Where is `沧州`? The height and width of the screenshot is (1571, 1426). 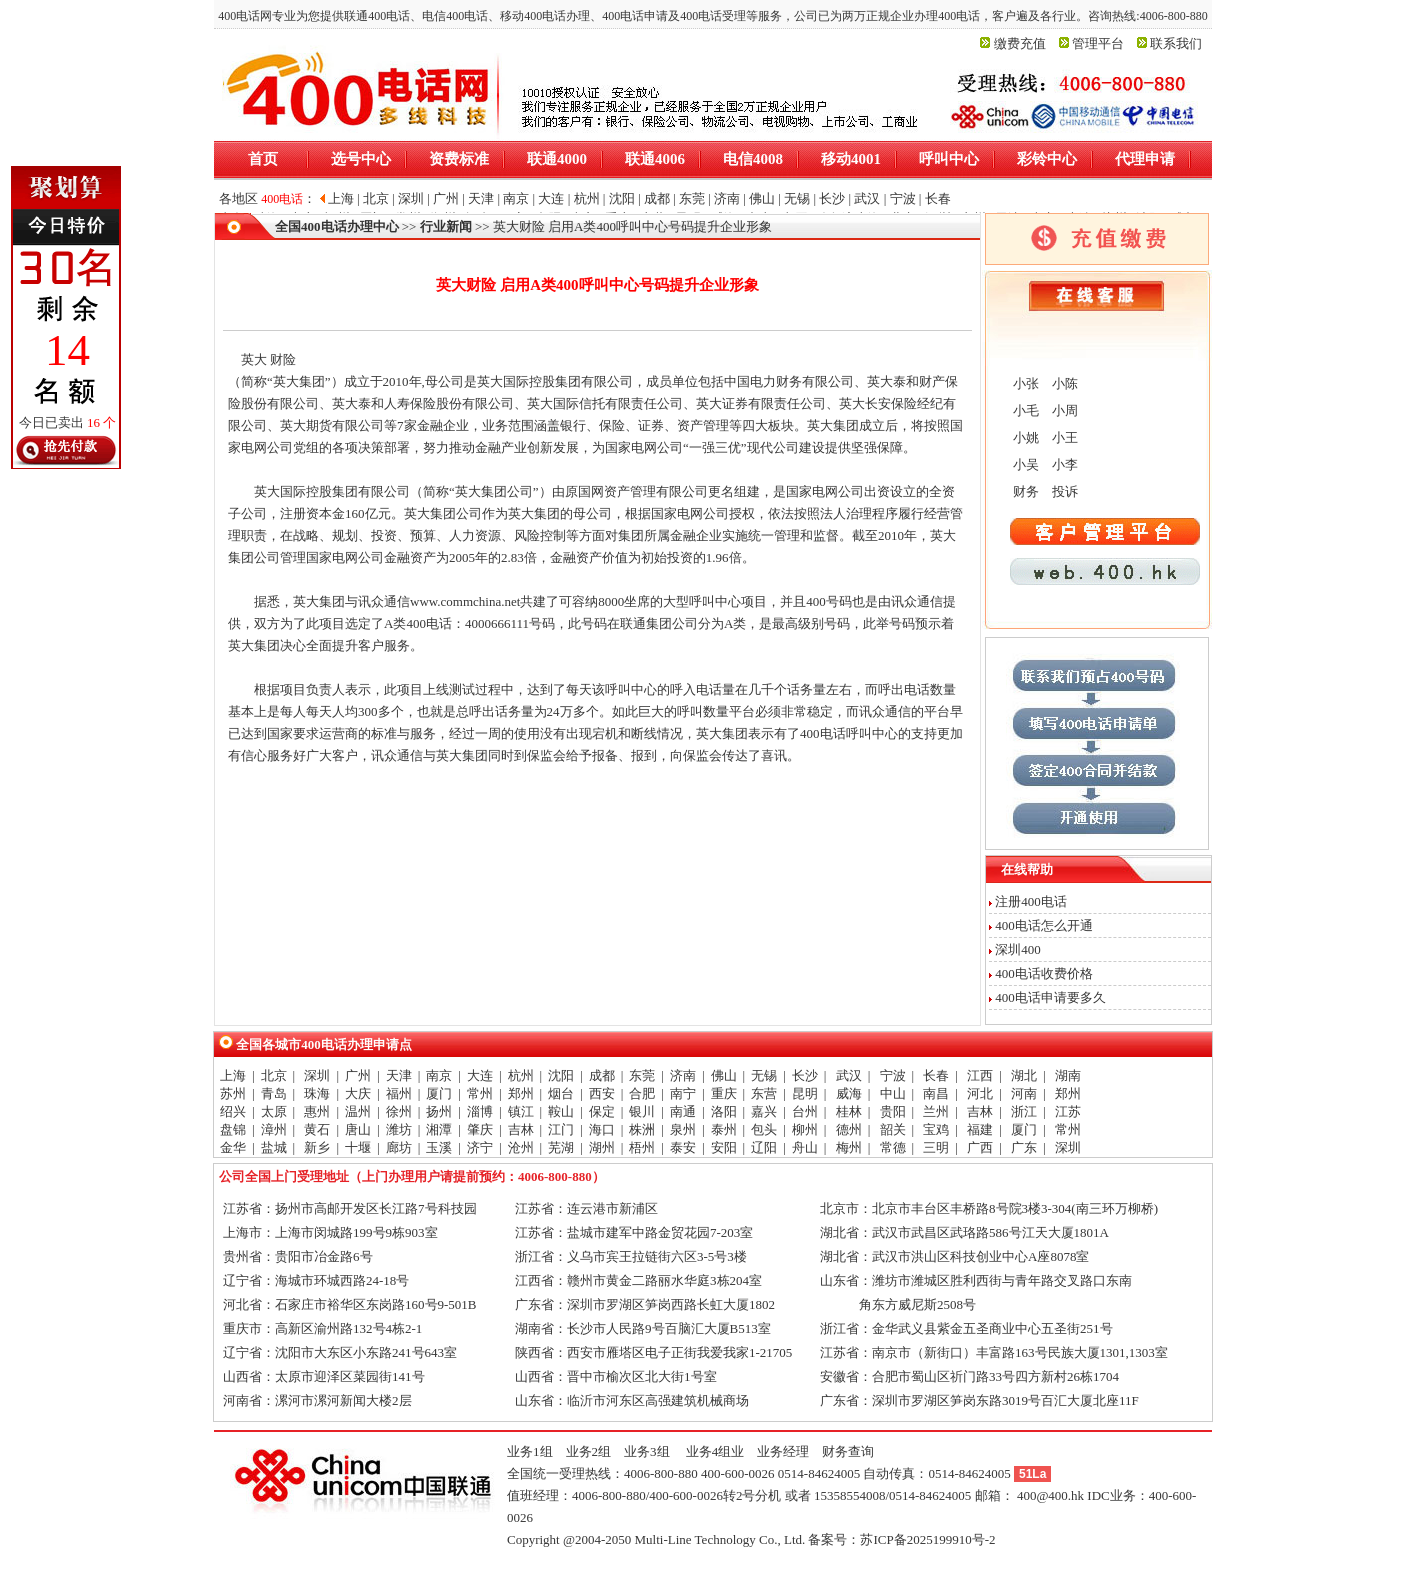
沧州 is located at coordinates (521, 1147).